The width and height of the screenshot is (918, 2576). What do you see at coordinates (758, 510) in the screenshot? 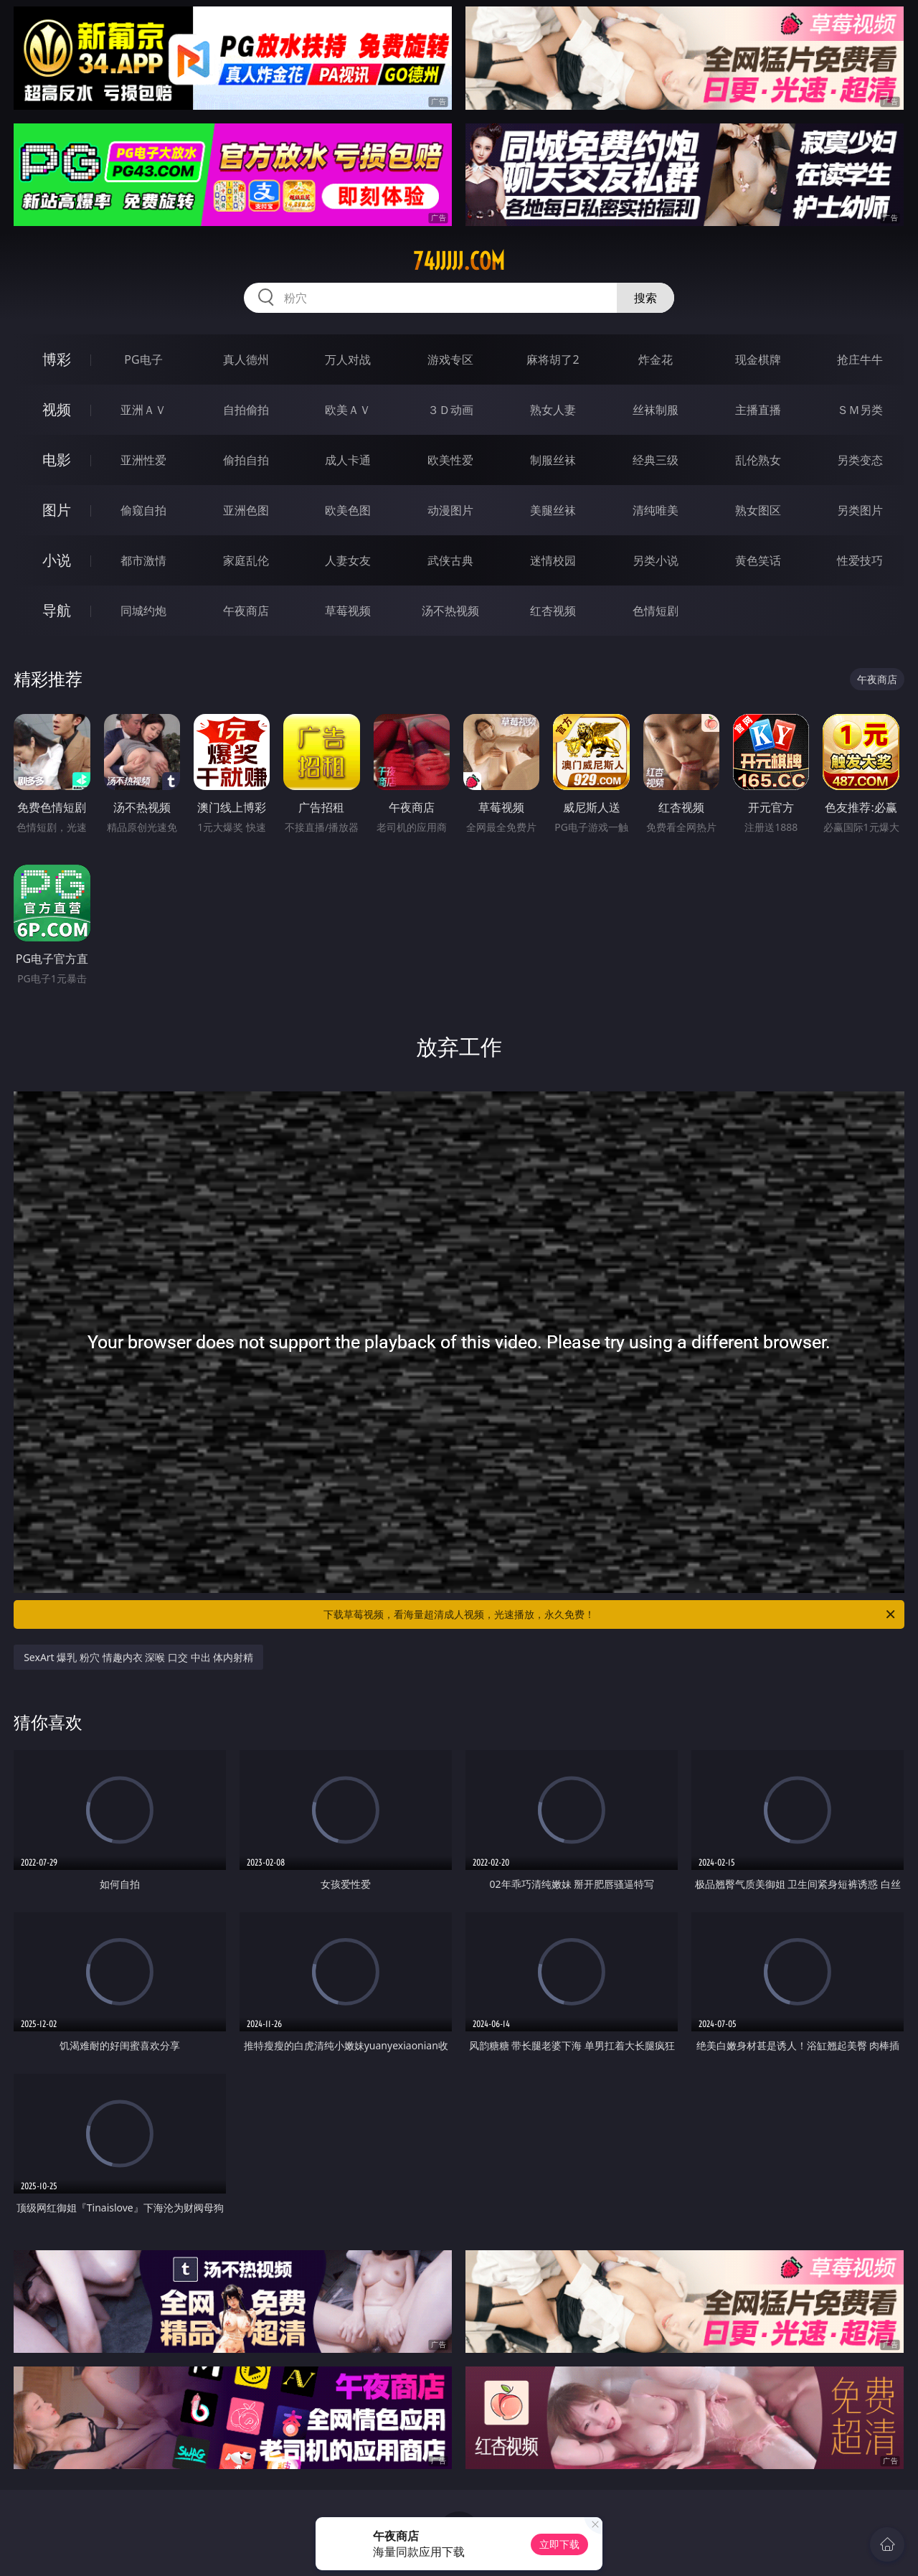
I see `熟女图区` at bounding box center [758, 510].